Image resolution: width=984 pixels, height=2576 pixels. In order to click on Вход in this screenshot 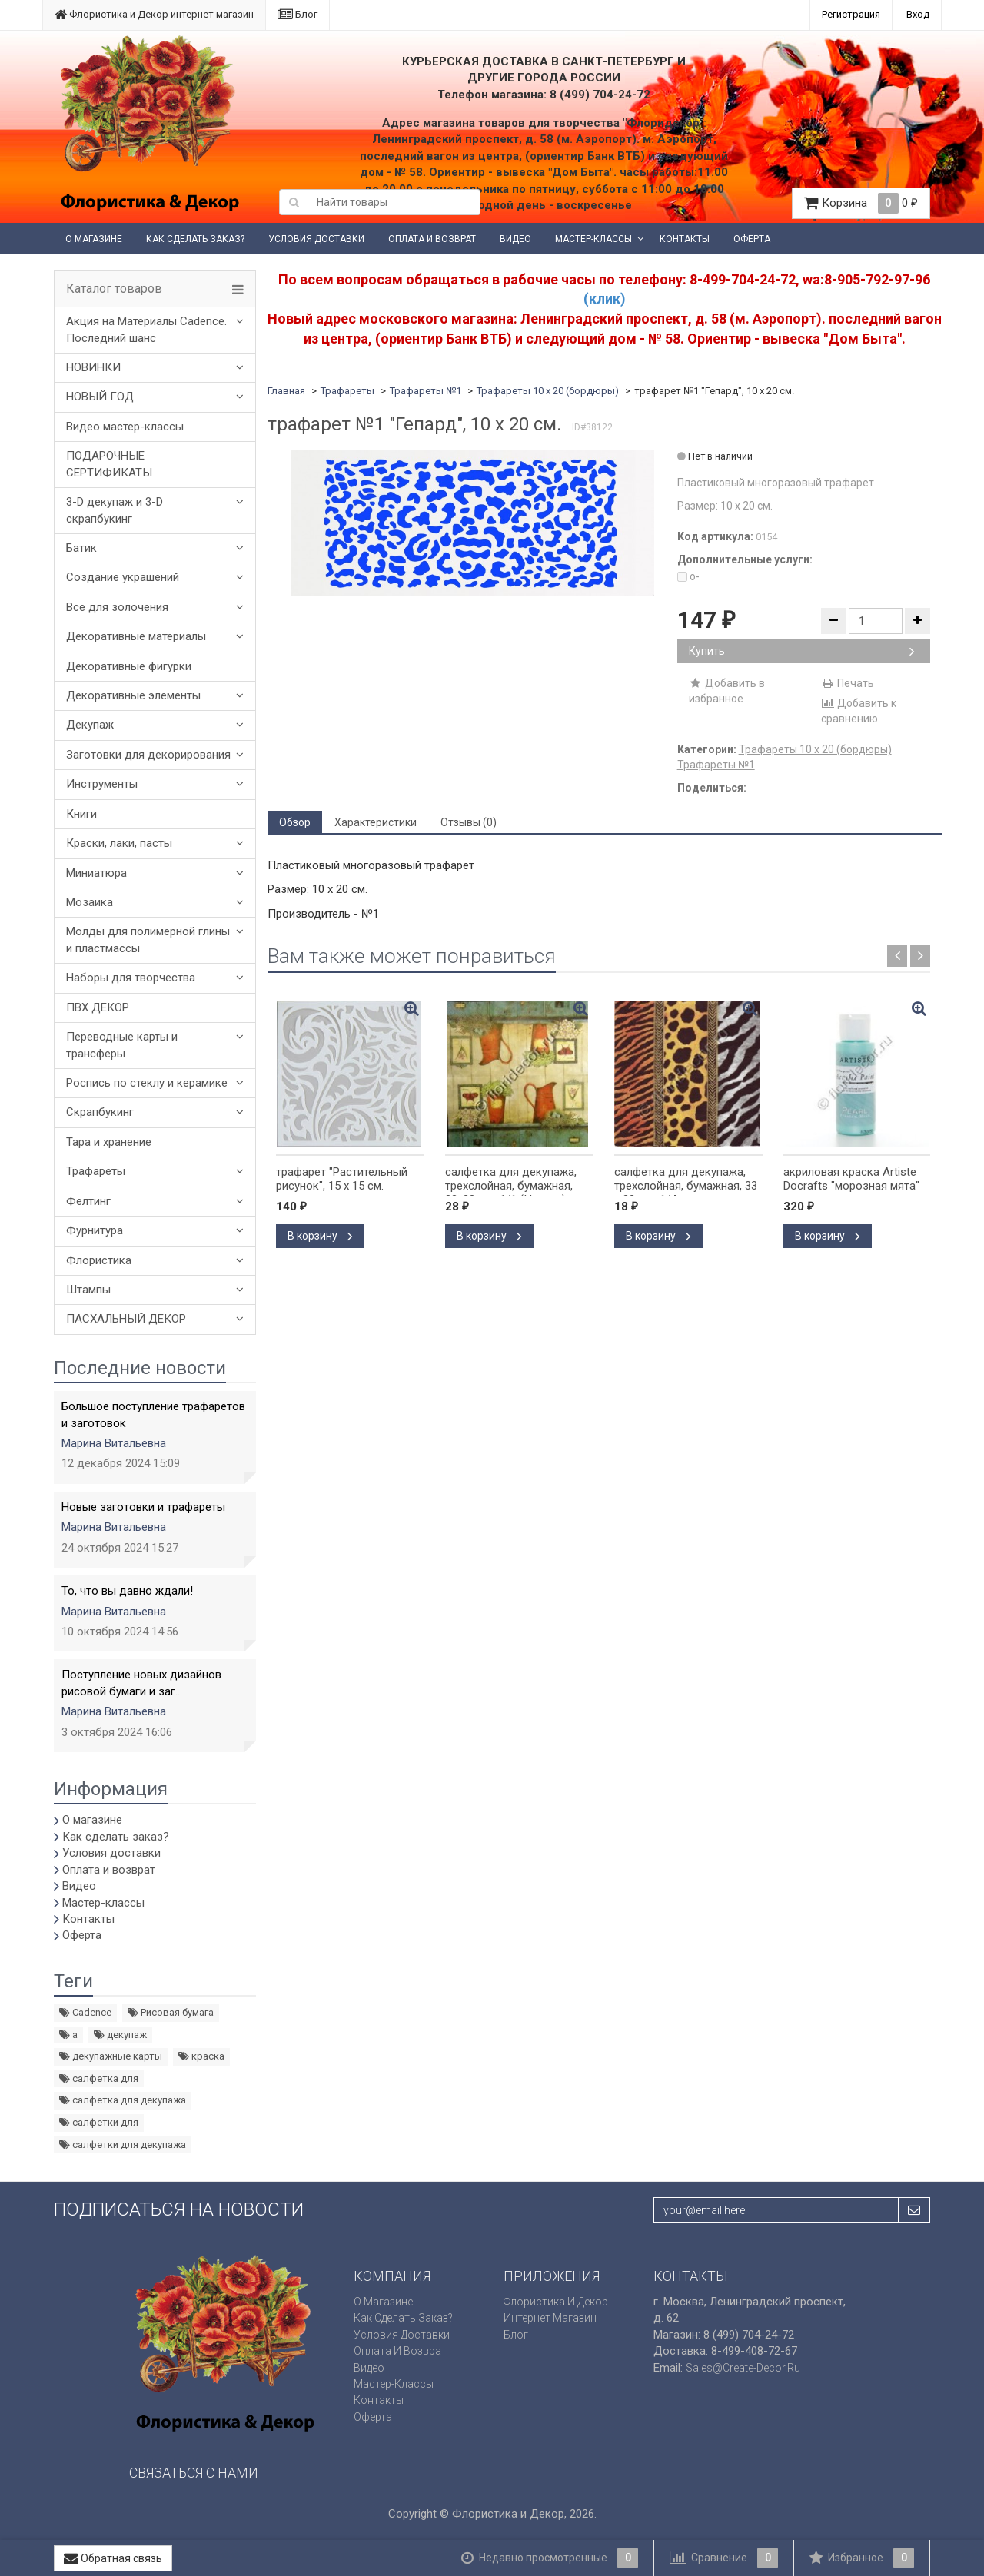, I will do `click(917, 14)`.